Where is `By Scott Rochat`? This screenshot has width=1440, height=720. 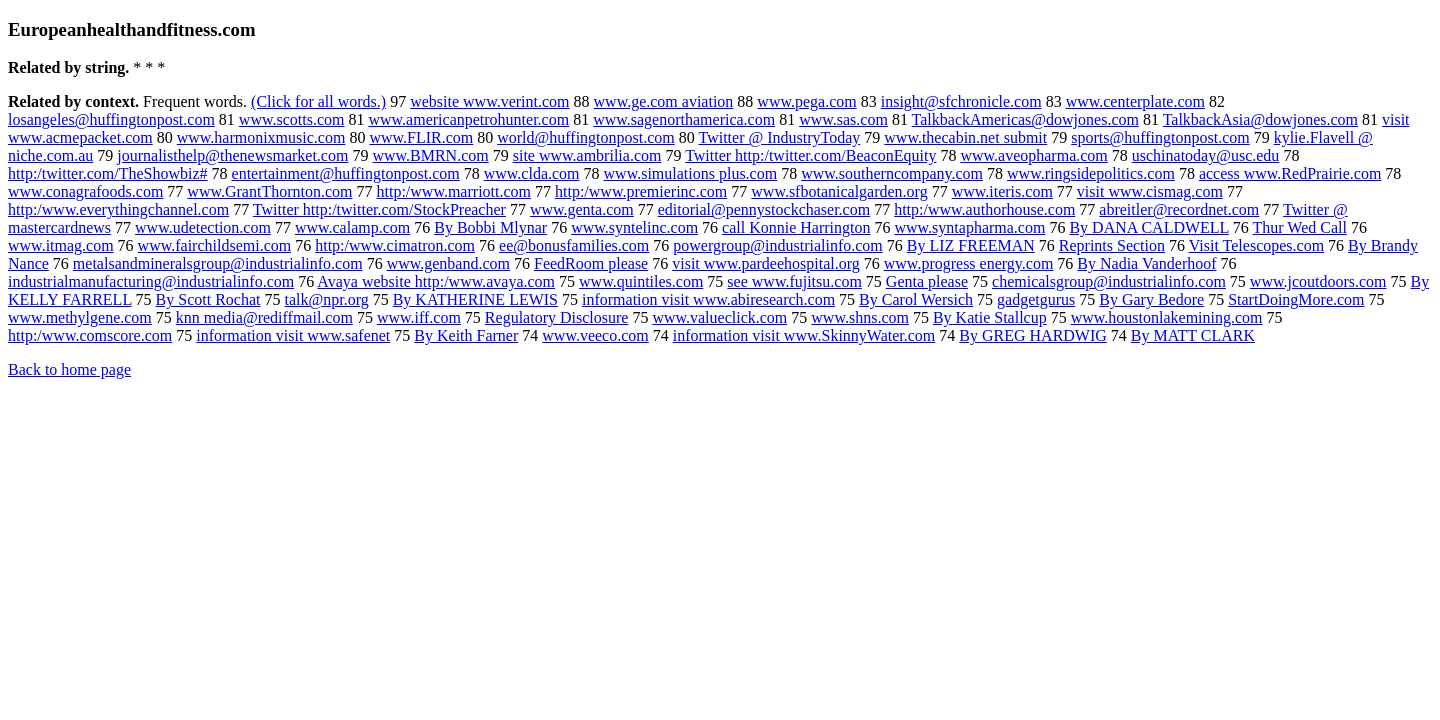
By Scott Rochat is located at coordinates (208, 299).